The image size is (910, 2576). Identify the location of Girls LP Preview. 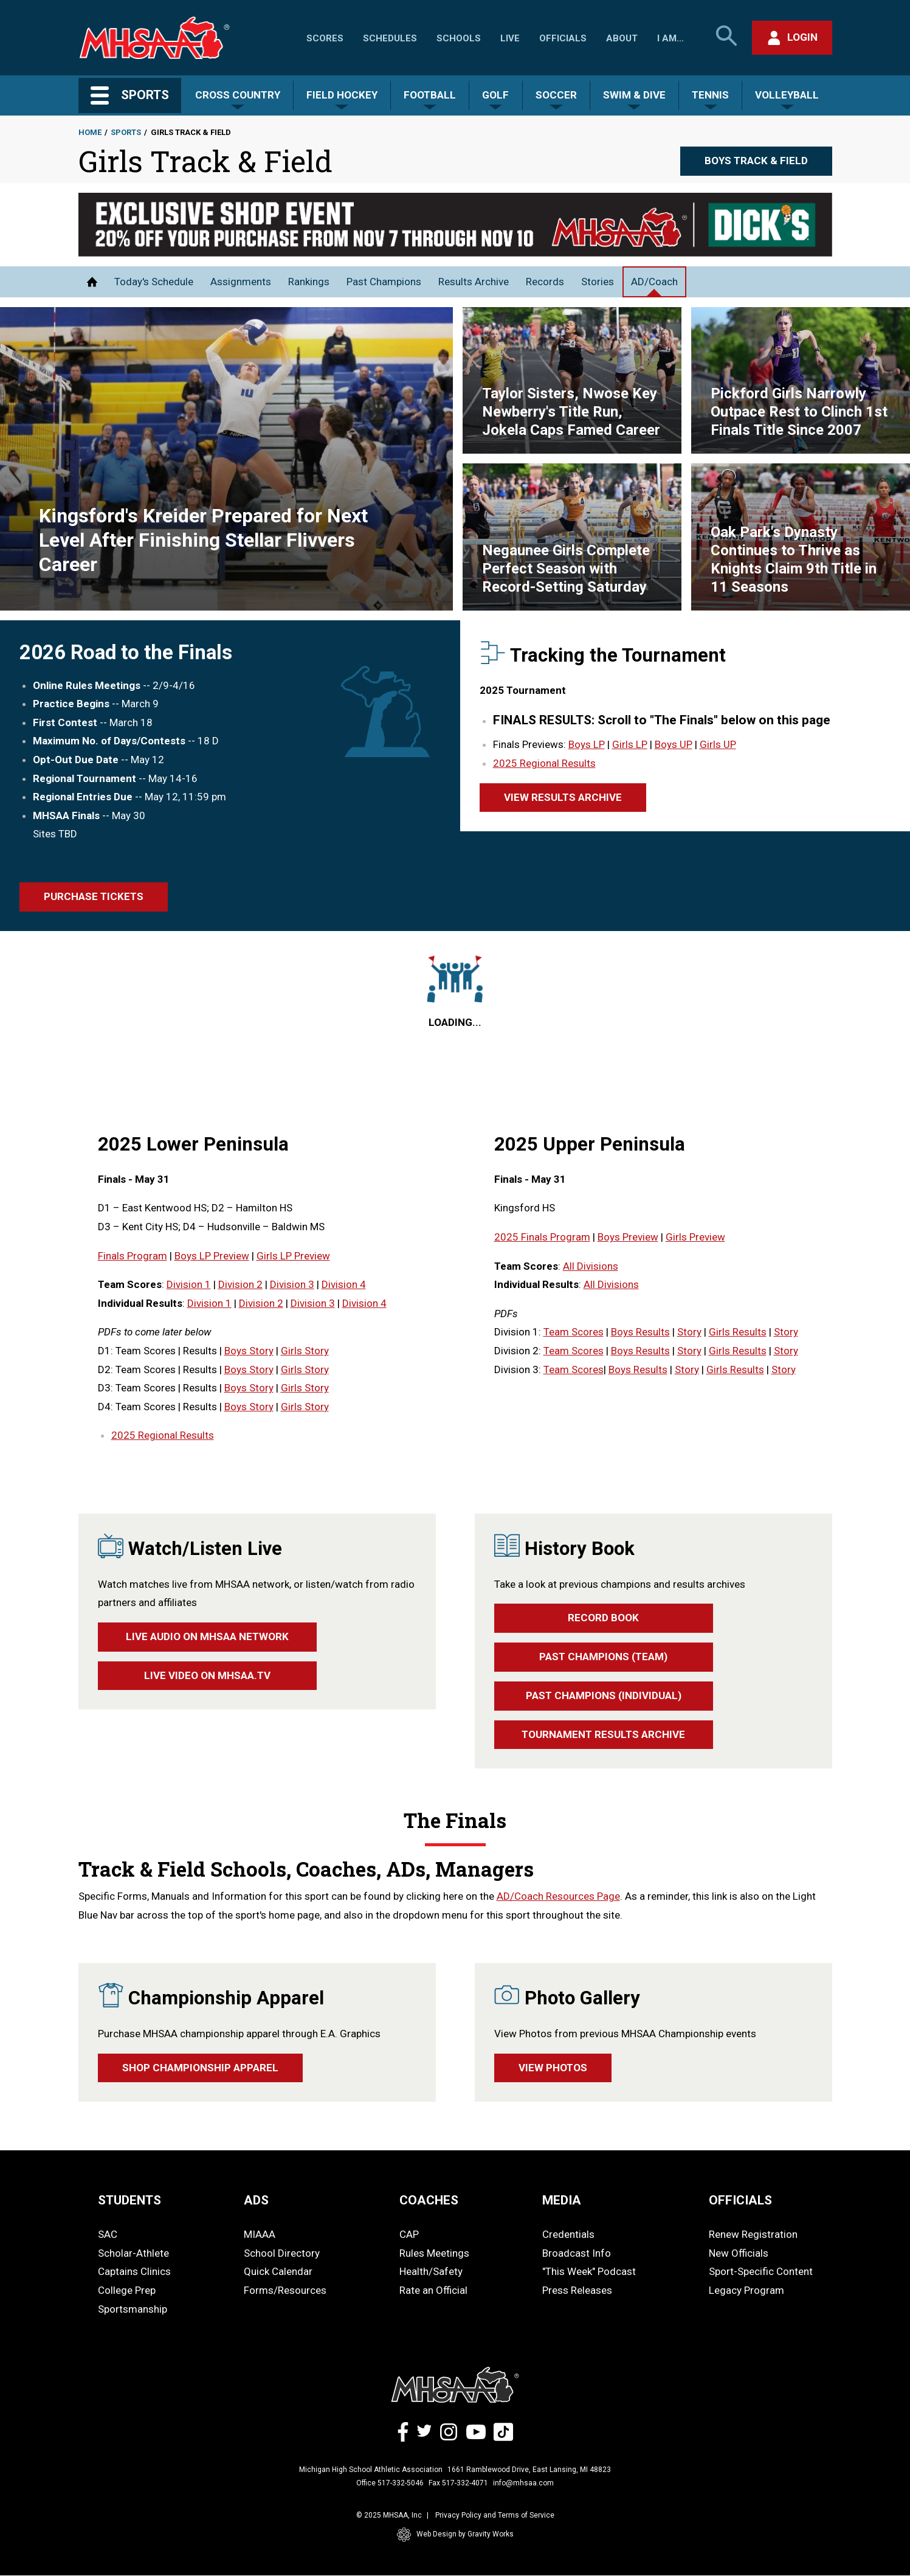
(293, 1256).